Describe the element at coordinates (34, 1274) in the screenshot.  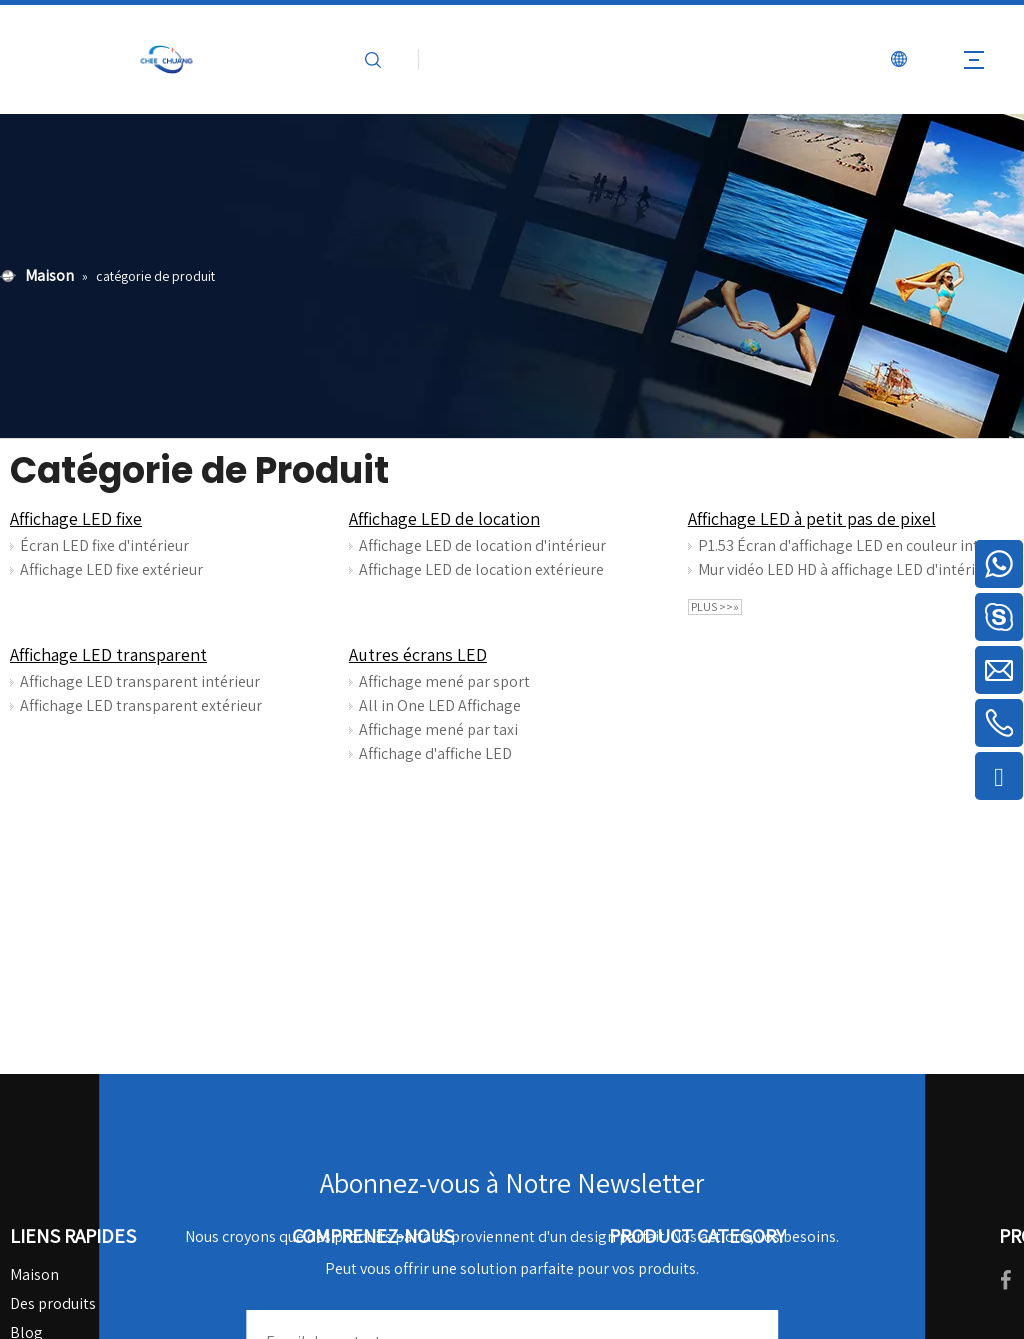
I see `Maison` at that location.